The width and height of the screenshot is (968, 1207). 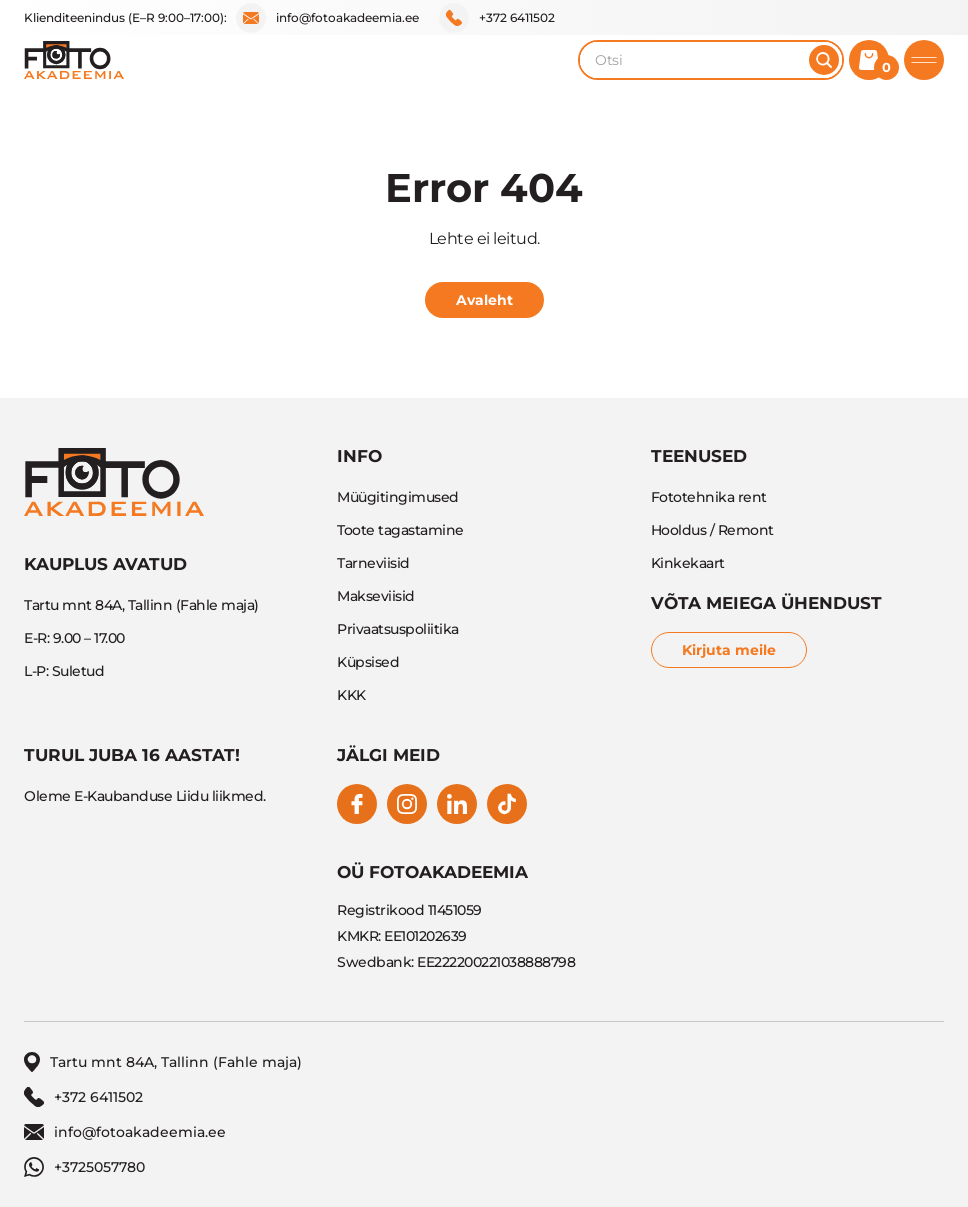 I want to click on Toote tagastamine, so click(x=400, y=530).